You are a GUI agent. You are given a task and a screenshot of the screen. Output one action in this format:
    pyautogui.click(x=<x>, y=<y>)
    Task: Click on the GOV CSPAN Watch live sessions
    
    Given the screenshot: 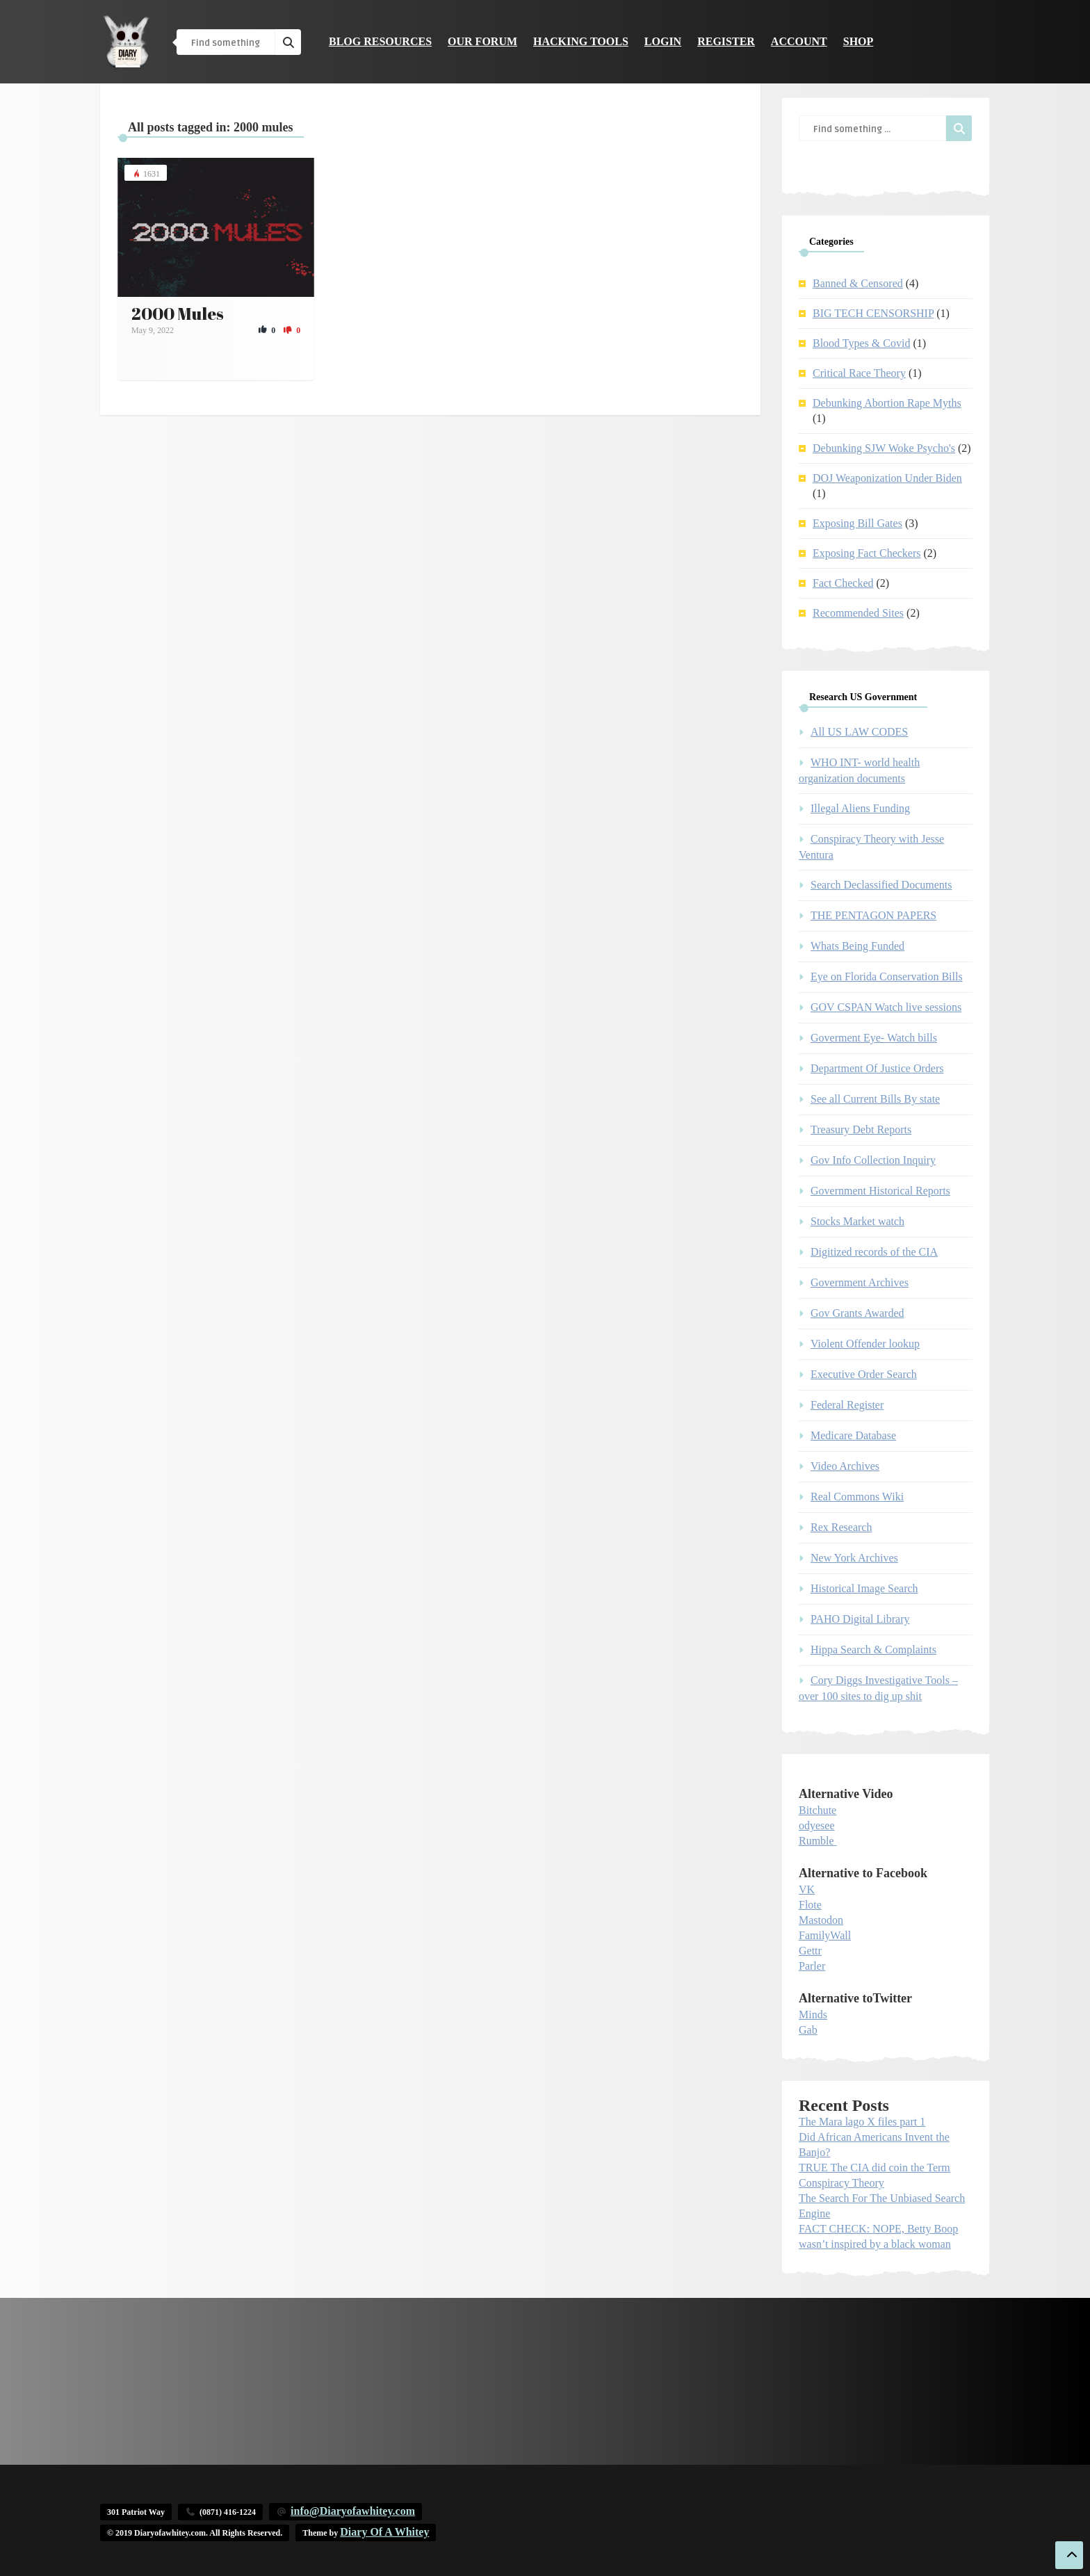 What is the action you would take?
    pyautogui.click(x=886, y=1007)
    